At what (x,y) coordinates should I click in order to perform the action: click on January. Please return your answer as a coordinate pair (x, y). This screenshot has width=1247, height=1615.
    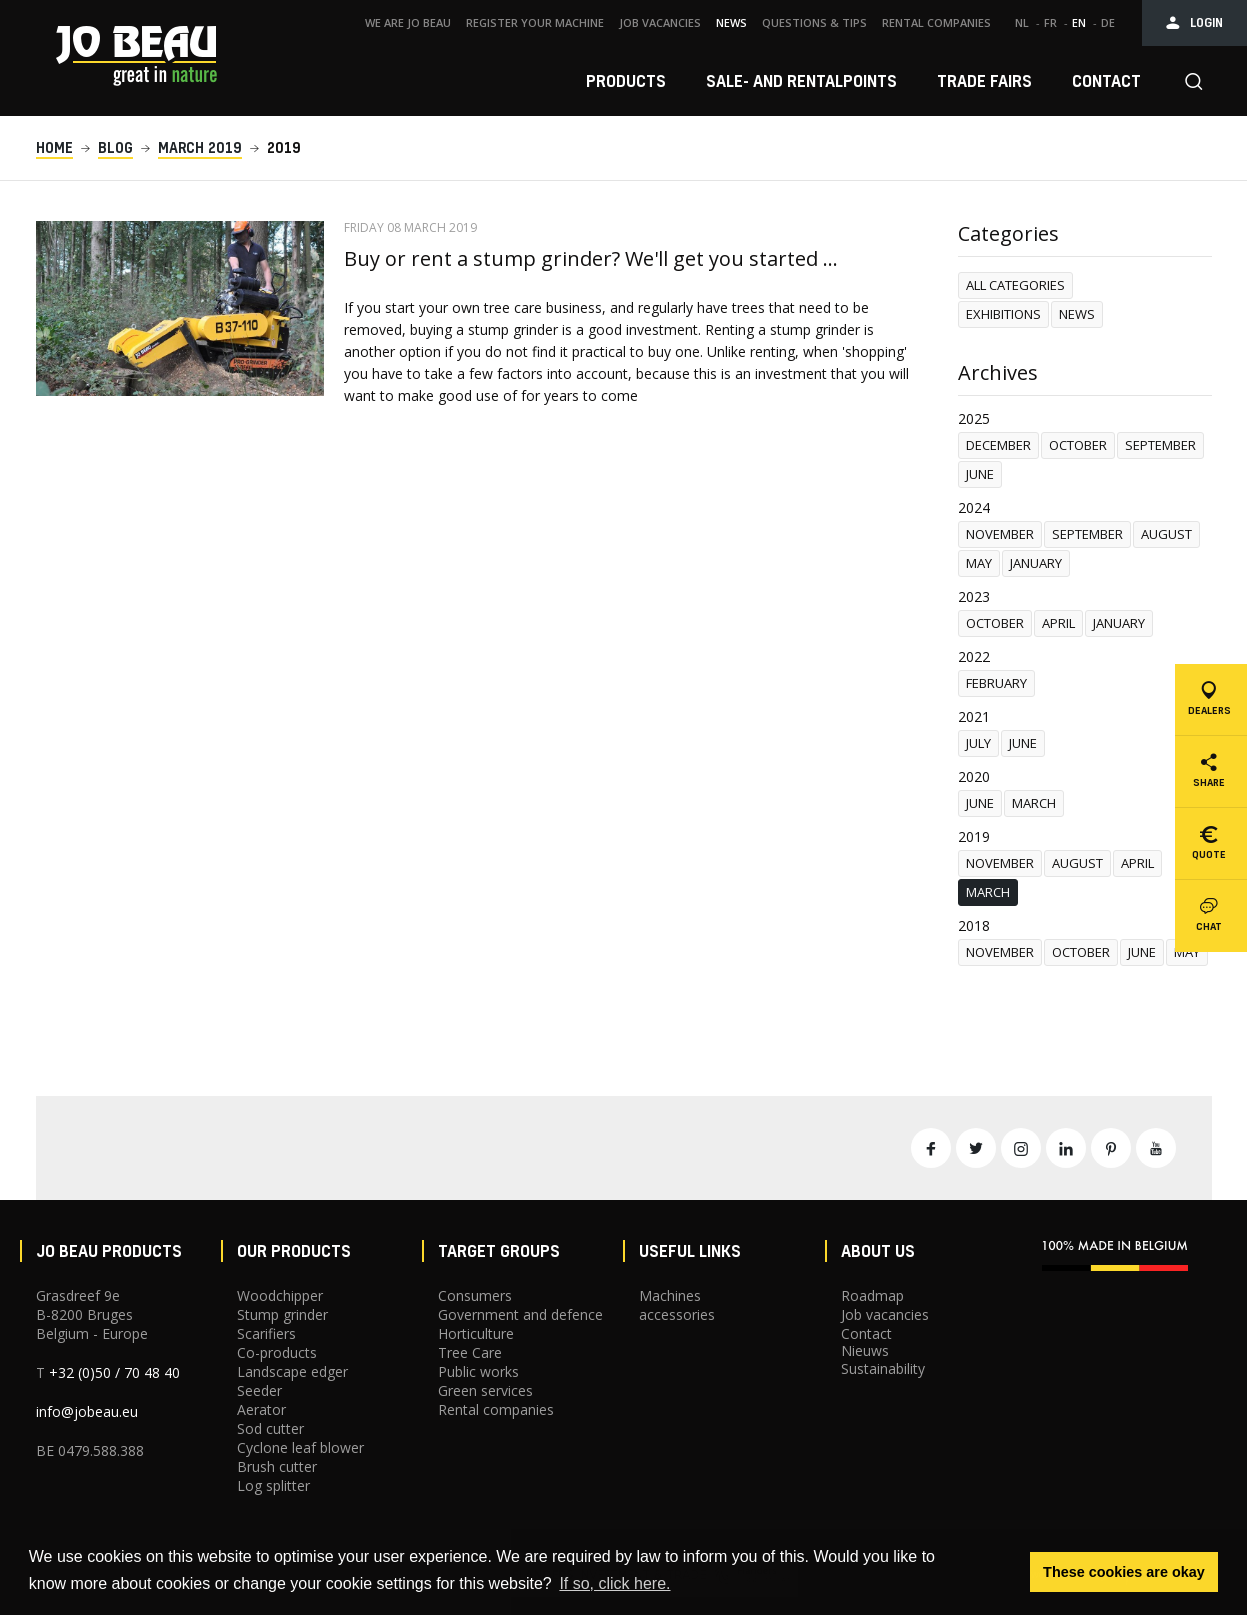
    Looking at the image, I should click on (1036, 563).